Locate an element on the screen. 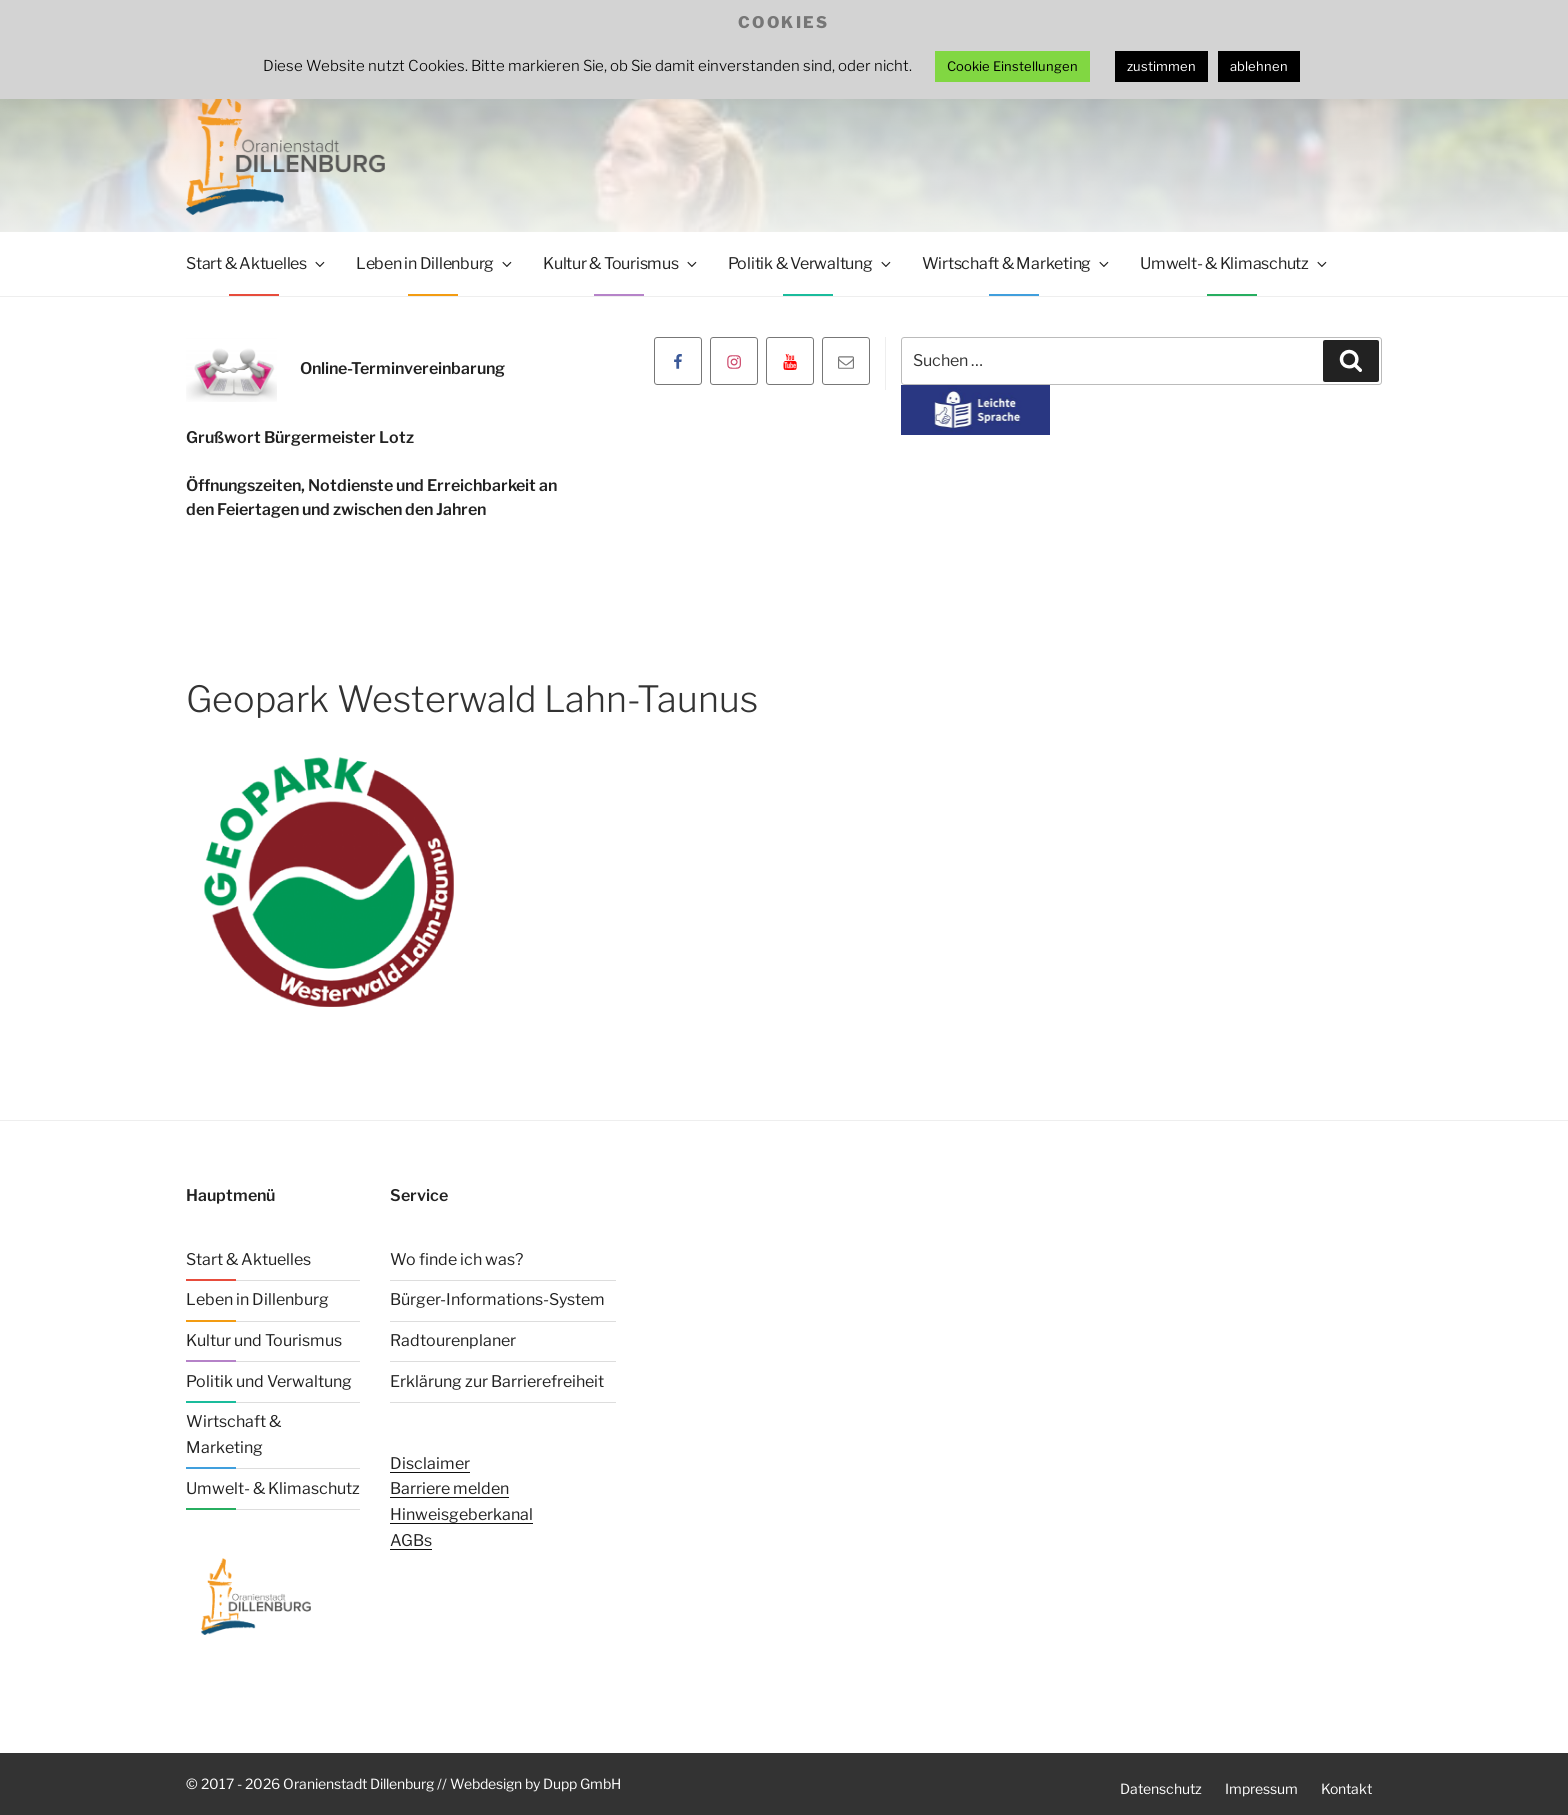 The image size is (1568, 1815). Umwelt- & Klimaschutz is located at coordinates (1235, 263).